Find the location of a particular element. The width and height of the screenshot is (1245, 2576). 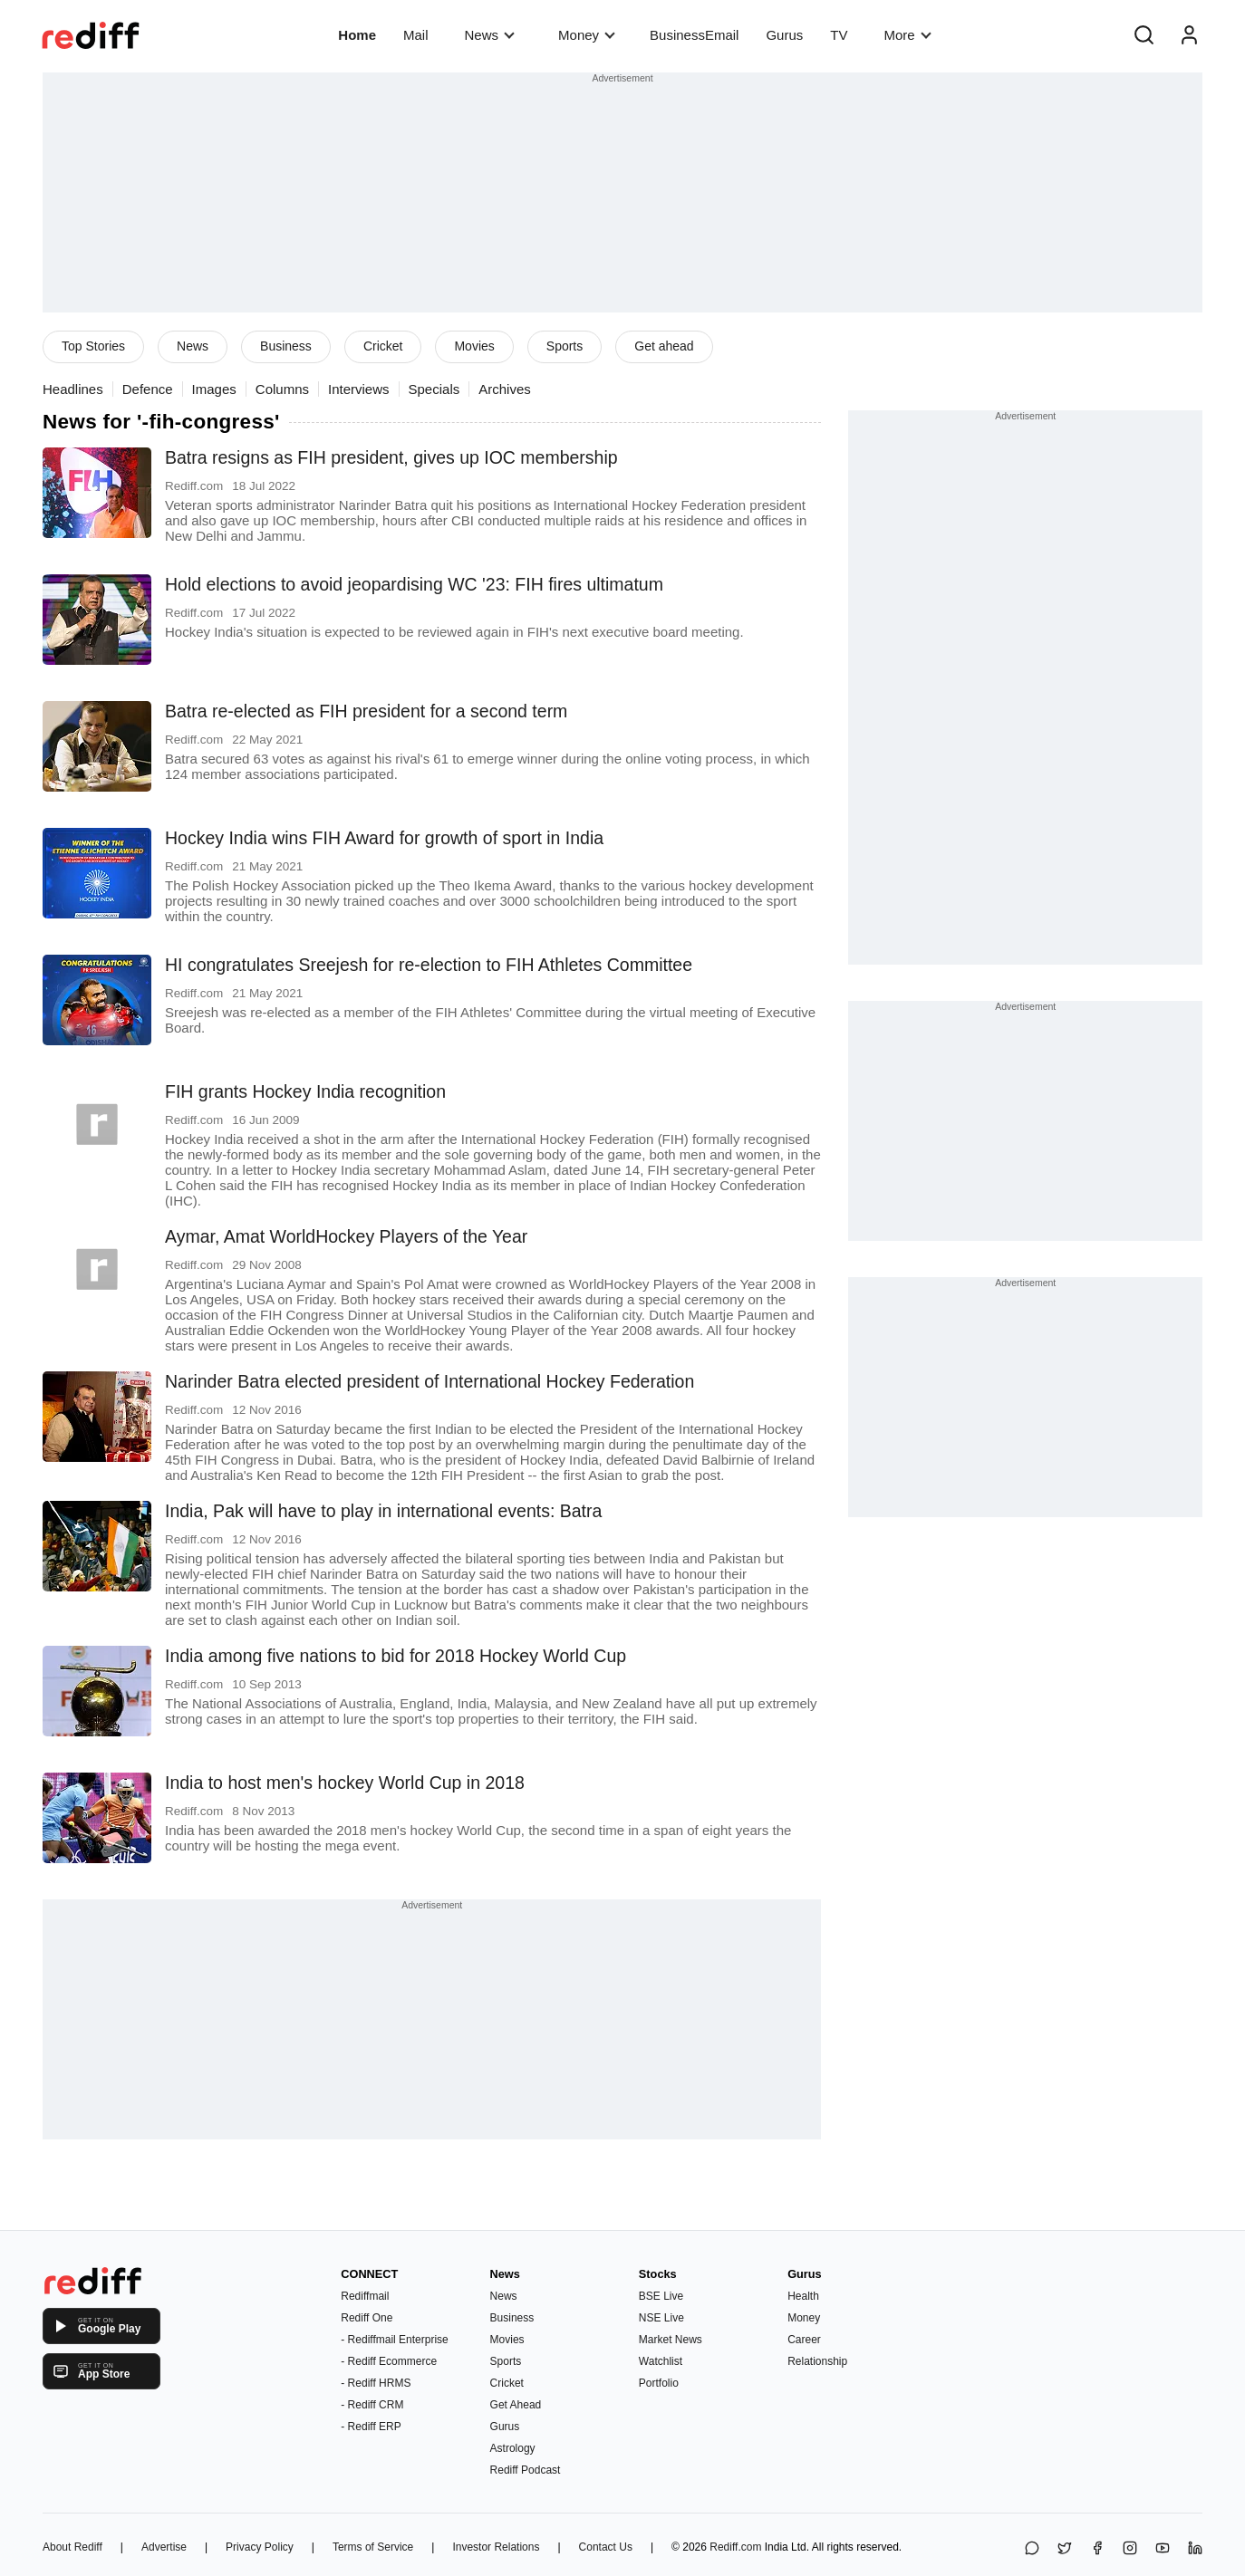

- Rediffmail Enterprise is located at coordinates (395, 2339).